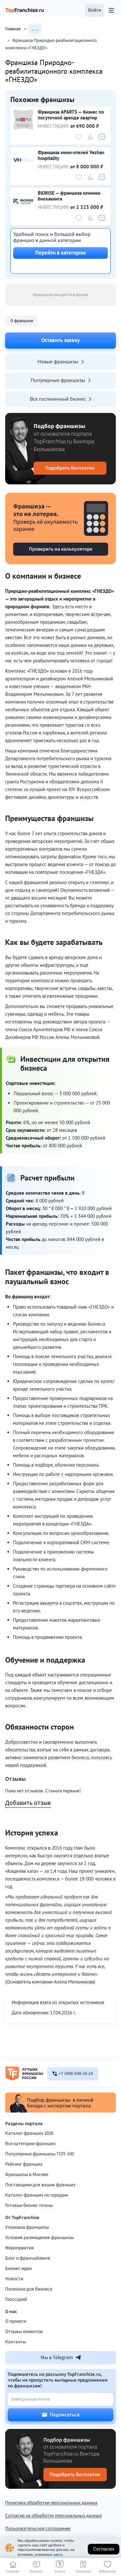  I want to click on . . ., so click(35, 29).